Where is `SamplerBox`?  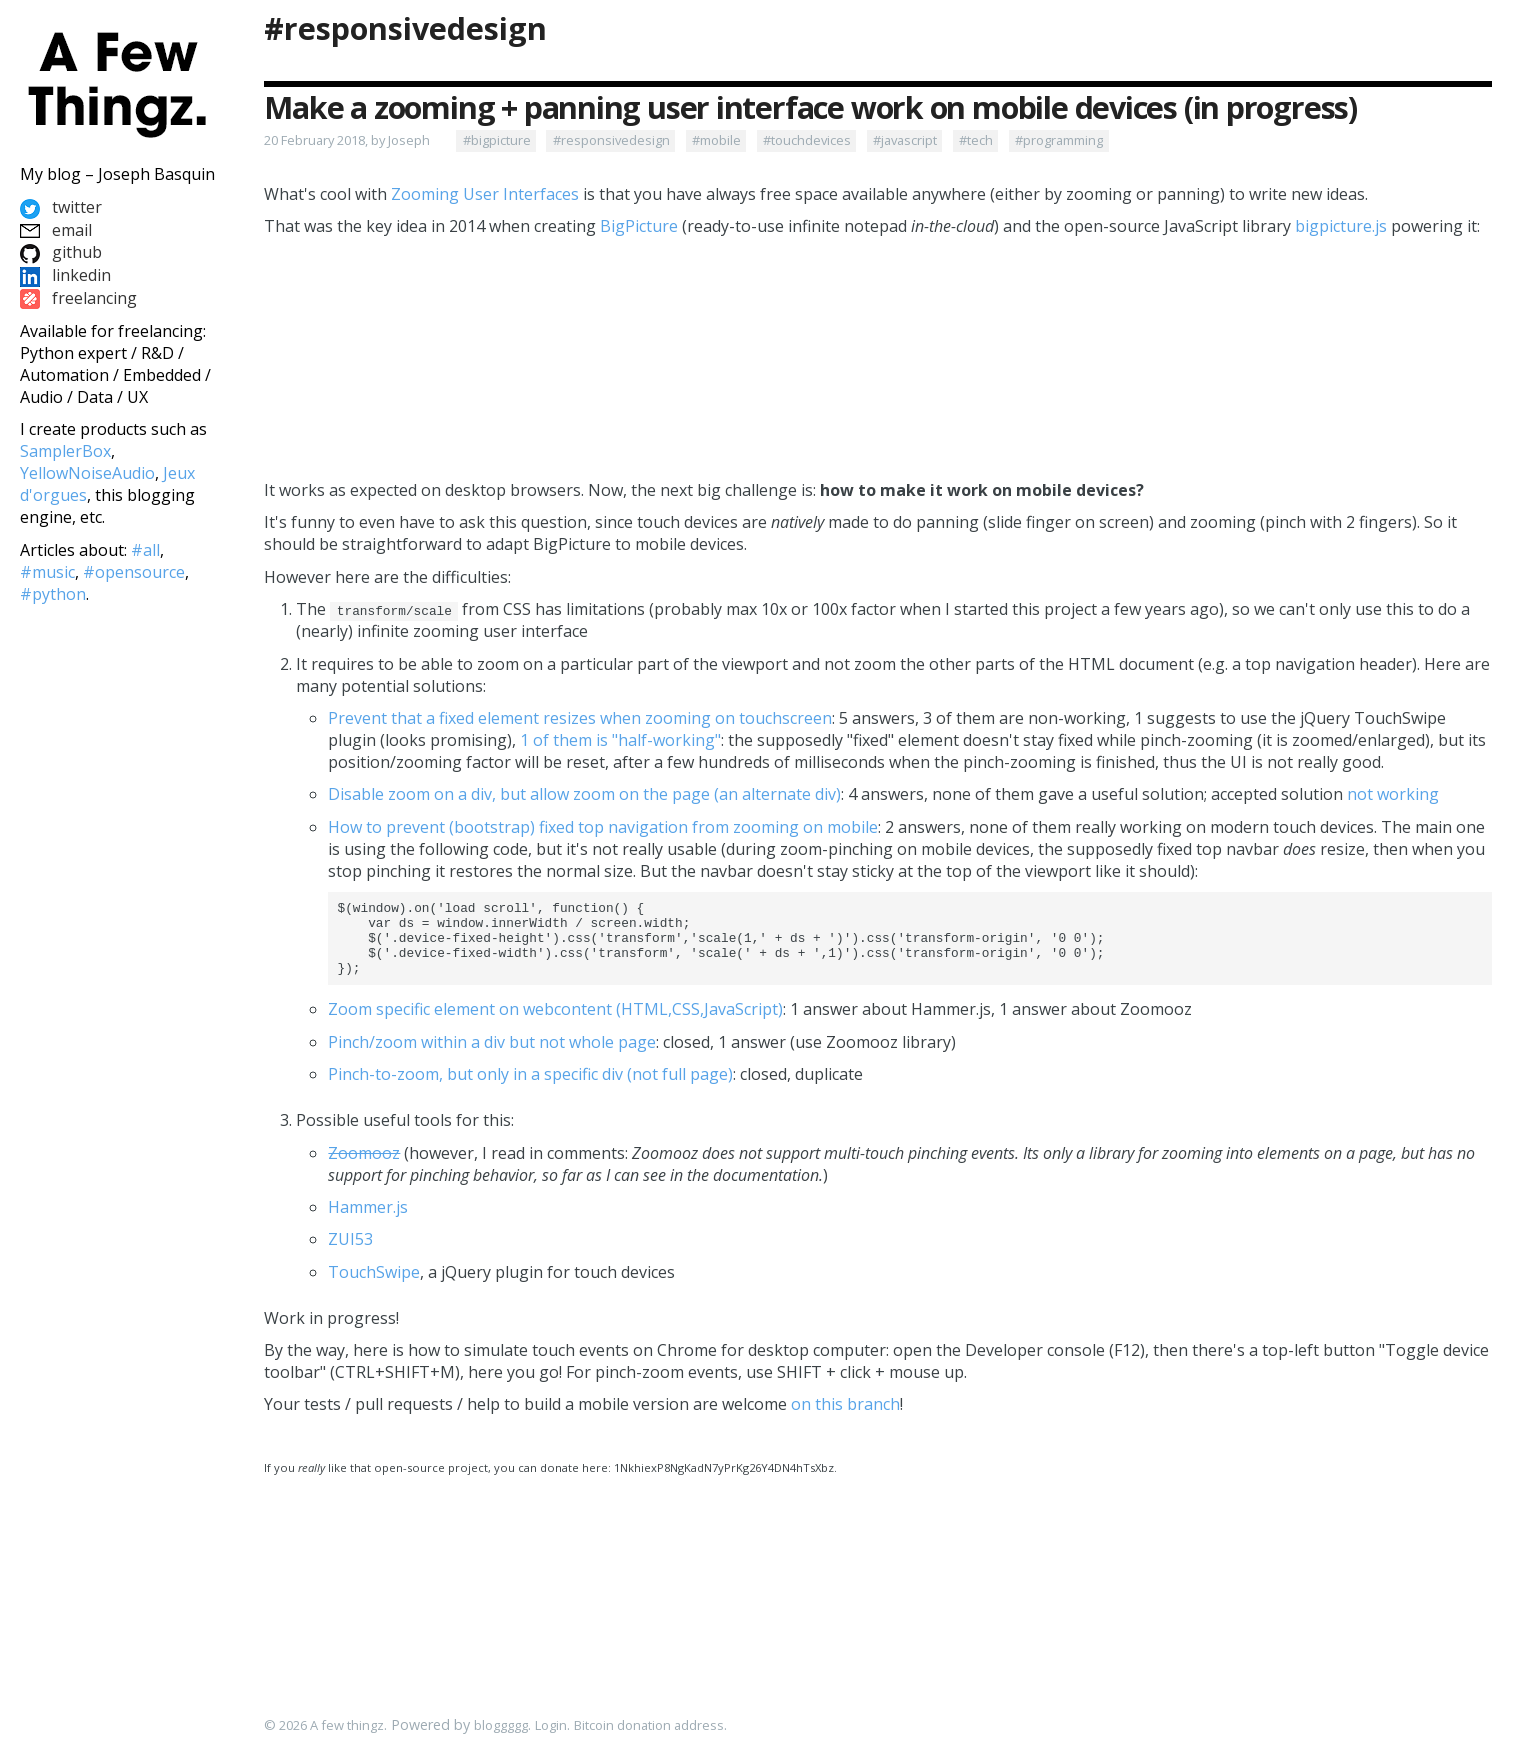
SamplerBox is located at coordinates (65, 451).